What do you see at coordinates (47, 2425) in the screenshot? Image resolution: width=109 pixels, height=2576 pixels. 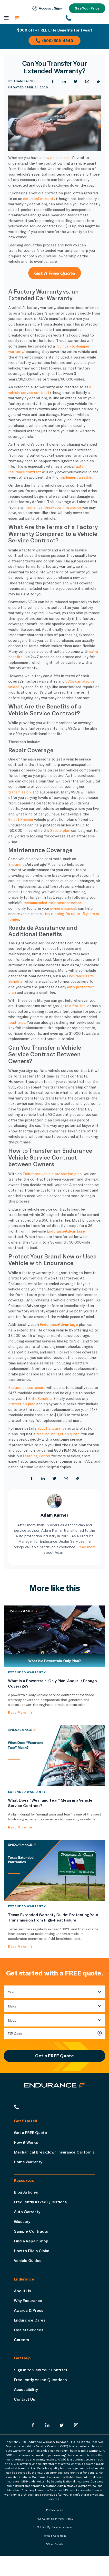 I see `[Enduranced LinkedIn]` at bounding box center [47, 2425].